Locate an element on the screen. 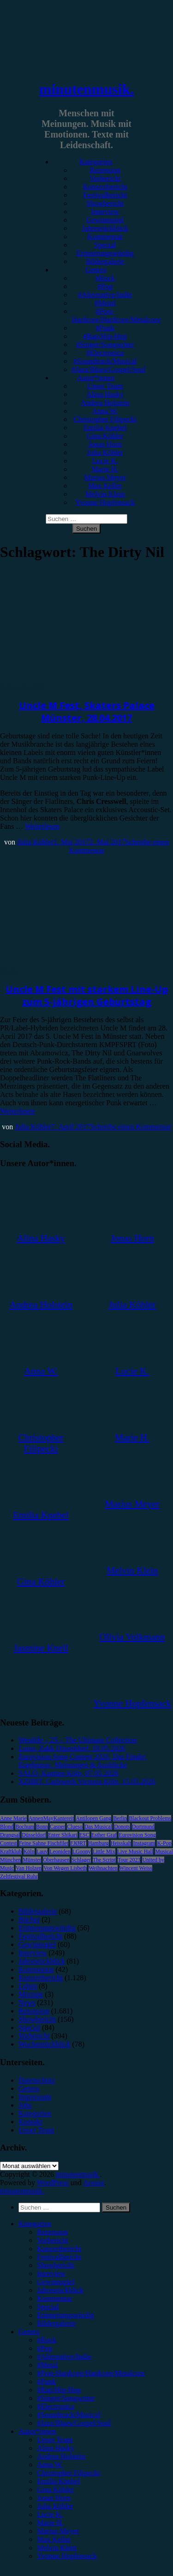 Image resolution: width=173 pixels, height=2576 pixels. Gewinnspiel [menuitem] is located at coordinates (55, 2282).